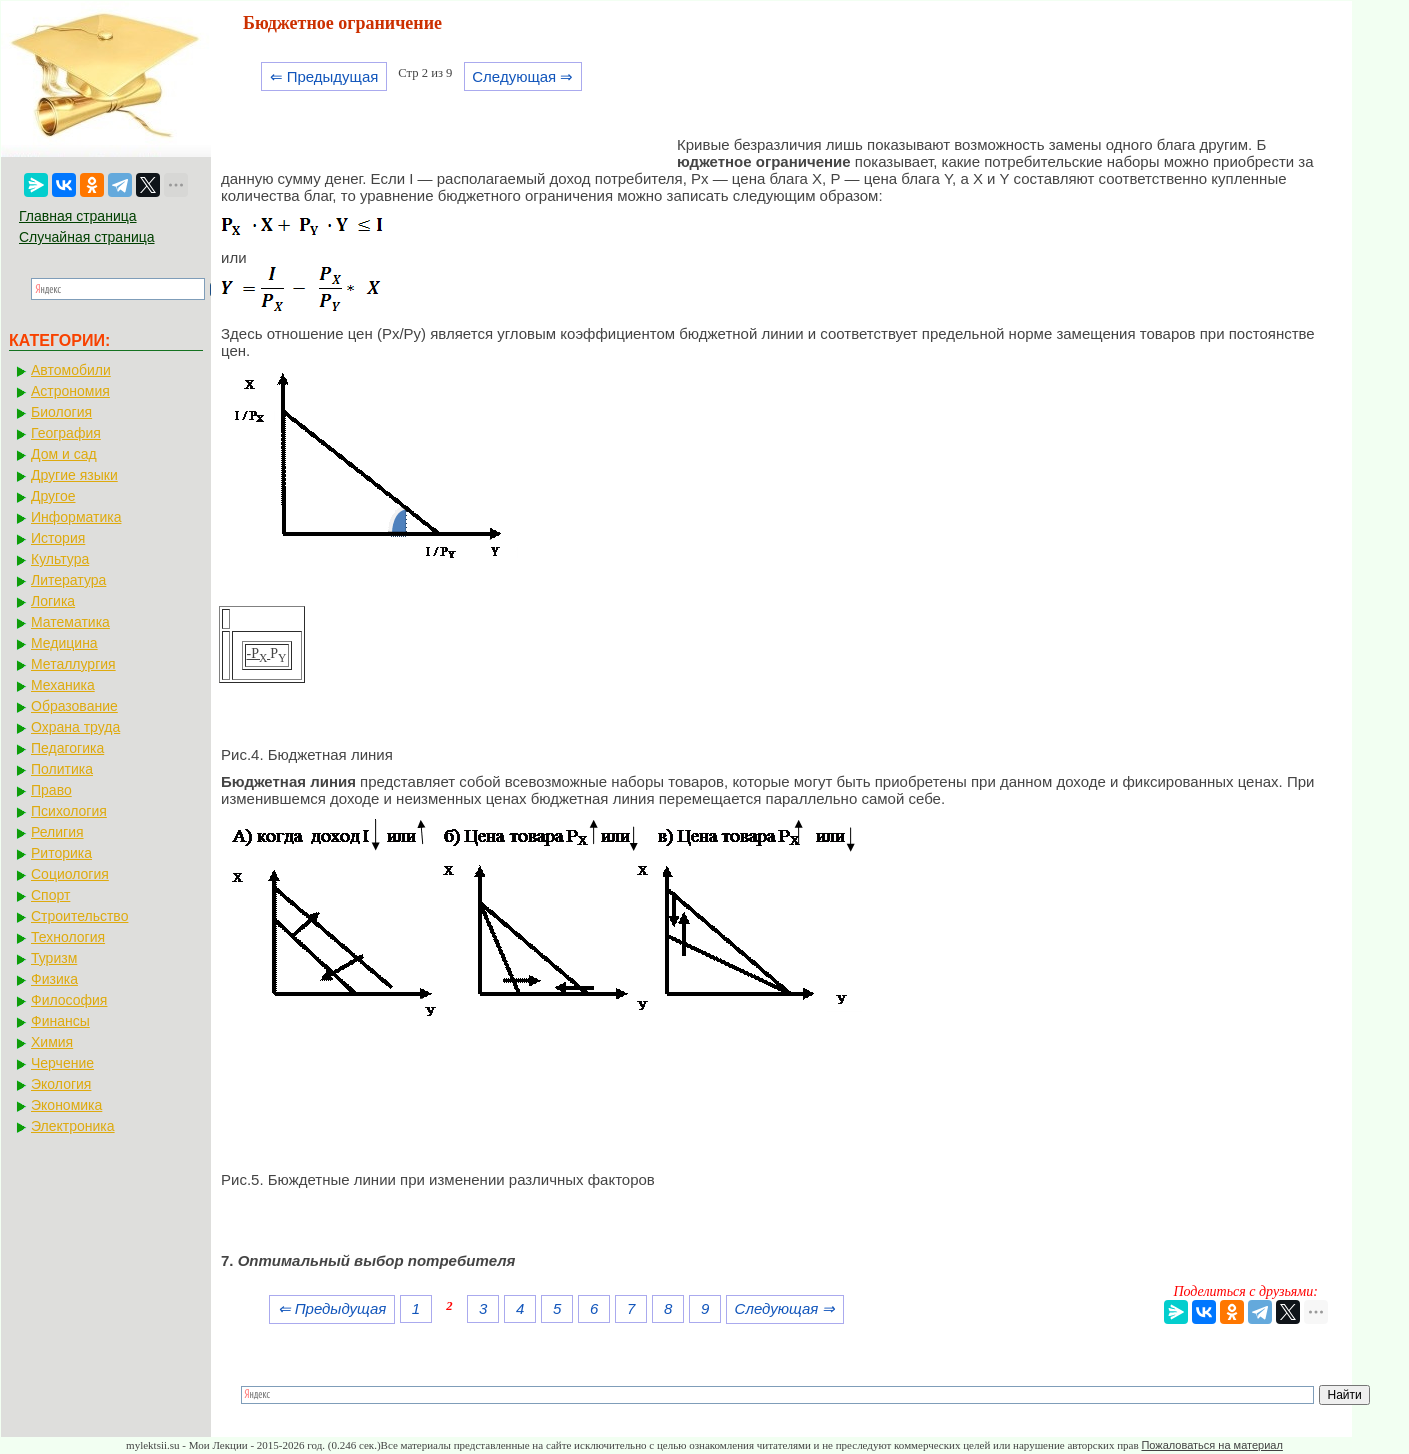  Describe the element at coordinates (64, 454) in the screenshot. I see `Дом и сад` at that location.